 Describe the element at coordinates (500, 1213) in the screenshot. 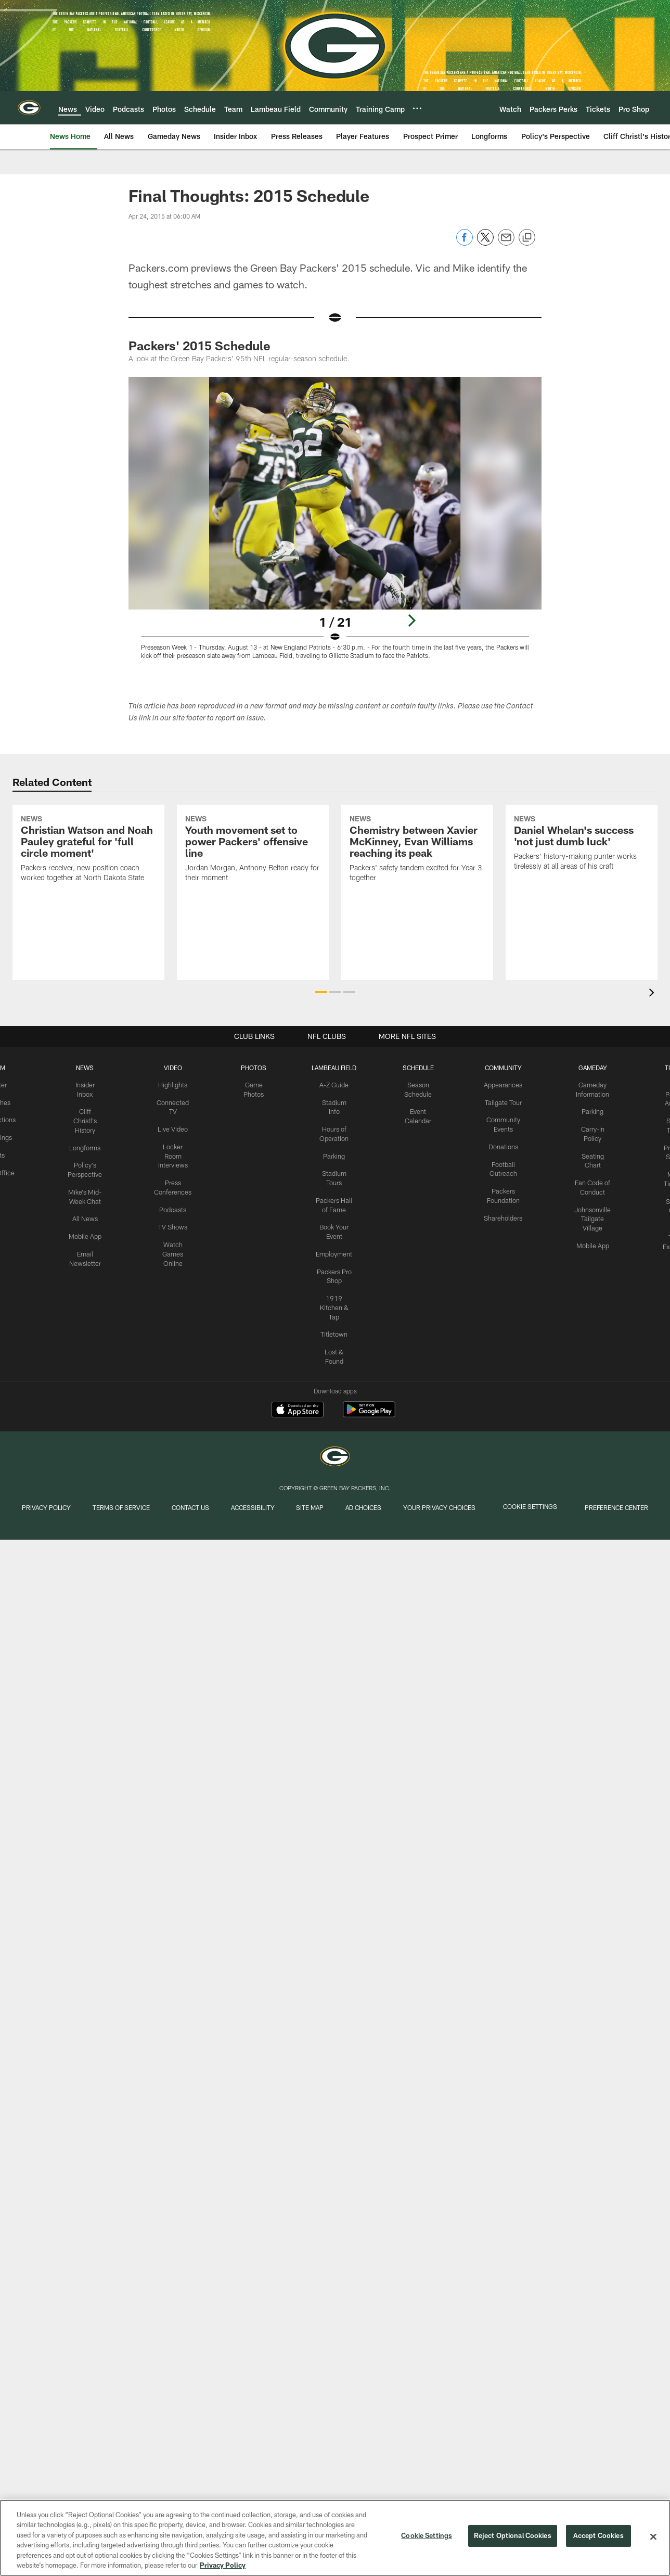

I see `Shareholders` at that location.